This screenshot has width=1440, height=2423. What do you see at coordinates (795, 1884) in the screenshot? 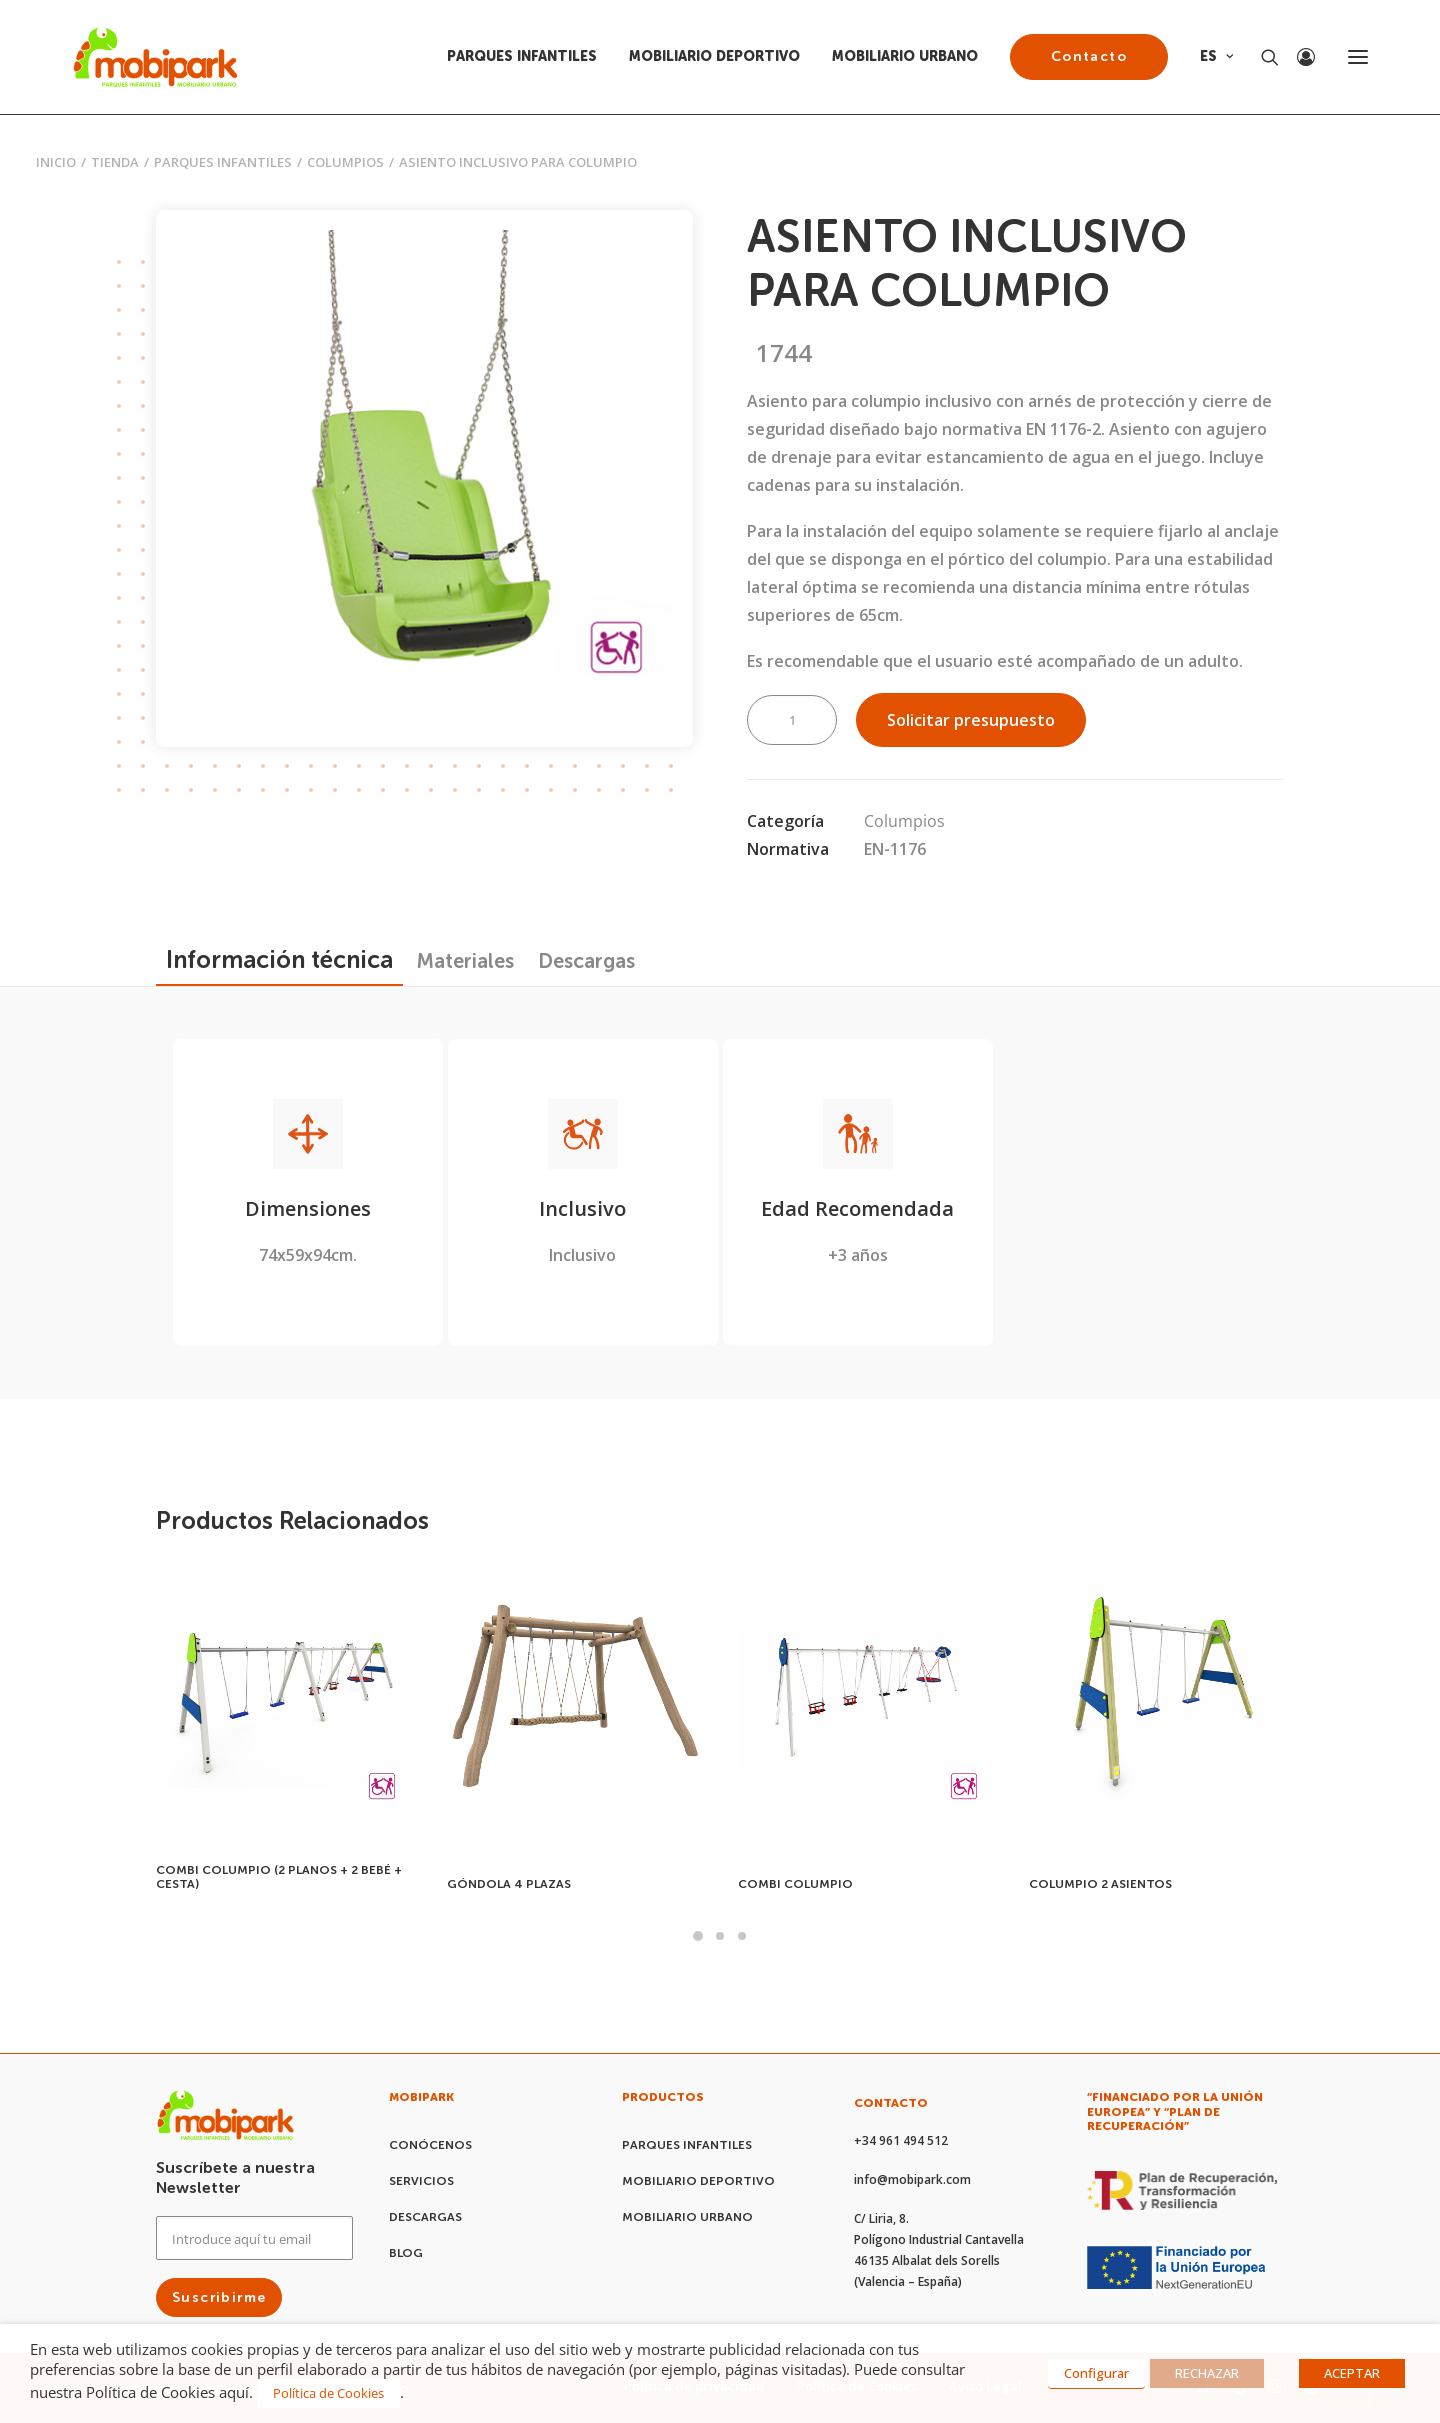
I see `COMBI COLUMPIO` at bounding box center [795, 1884].